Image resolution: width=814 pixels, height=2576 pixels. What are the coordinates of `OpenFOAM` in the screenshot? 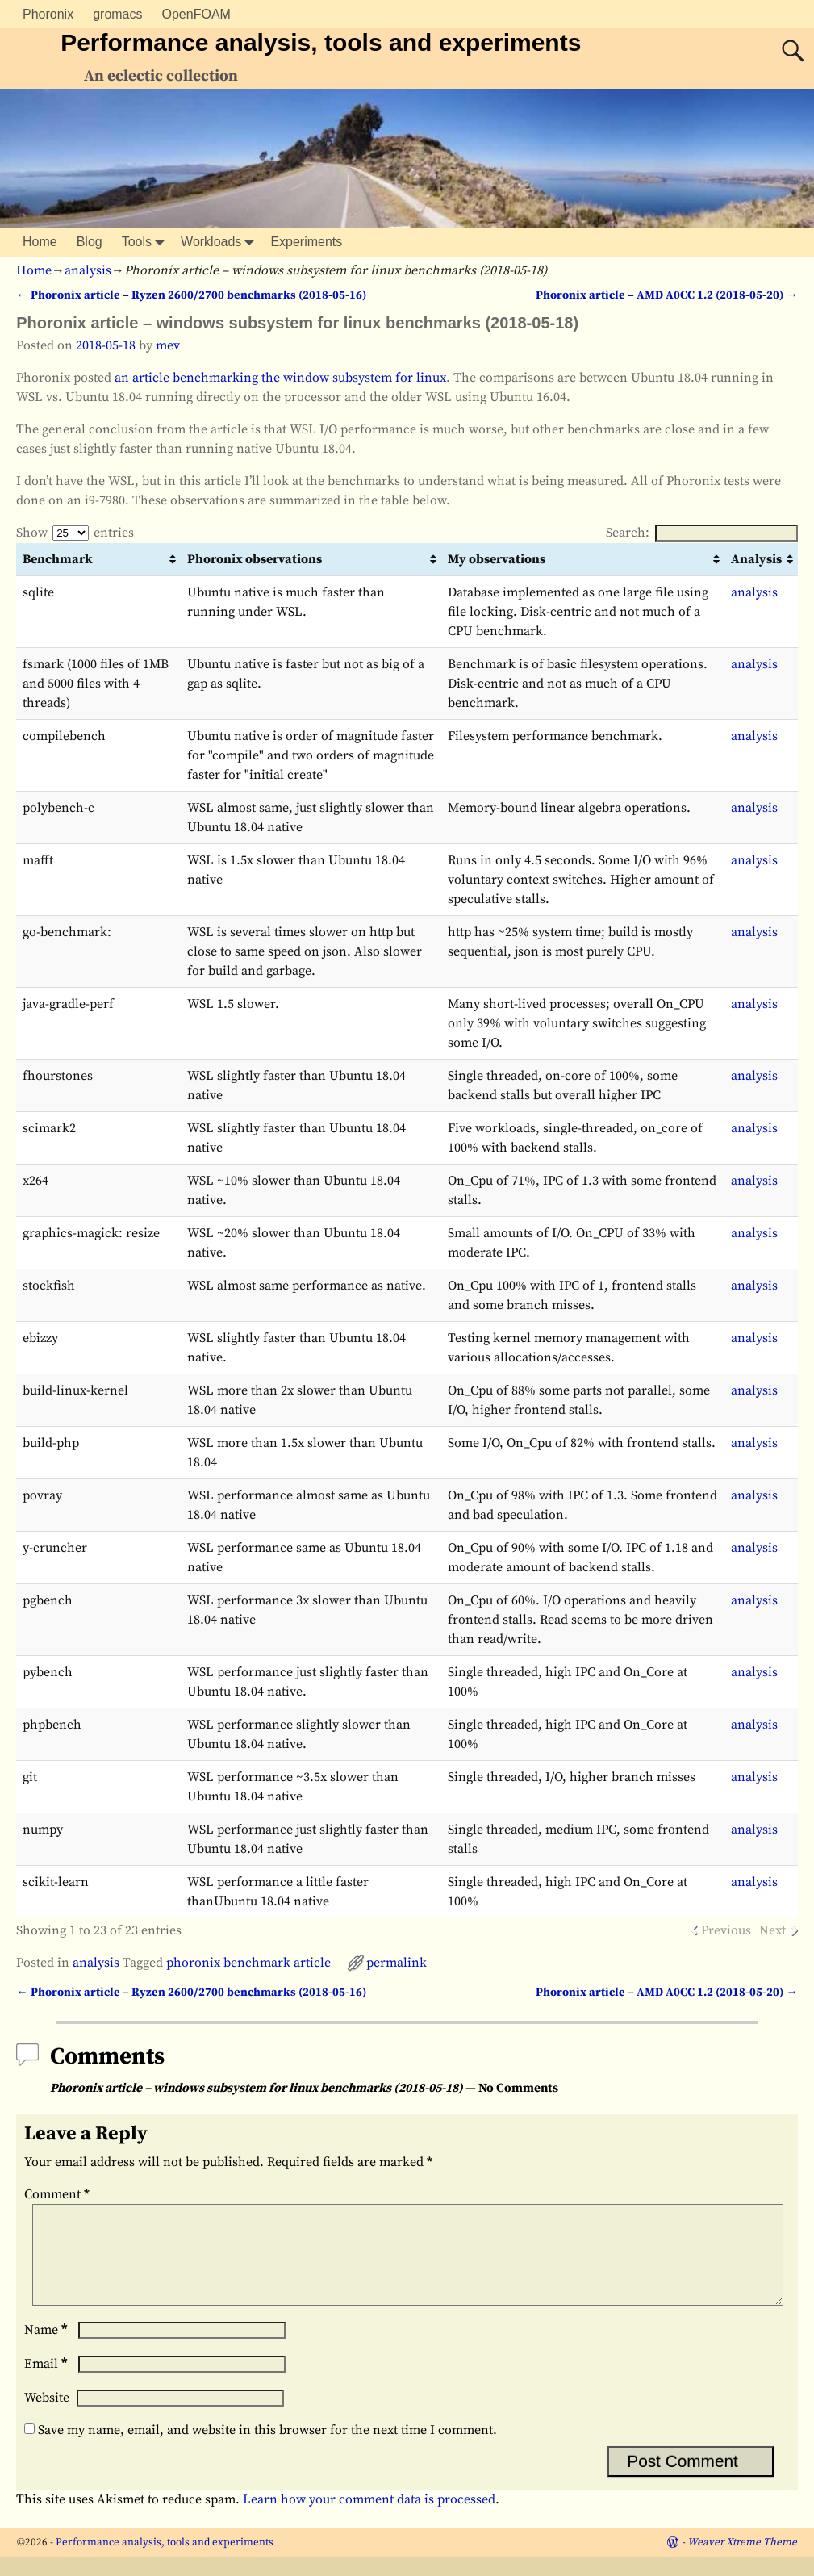 It's located at (196, 14).